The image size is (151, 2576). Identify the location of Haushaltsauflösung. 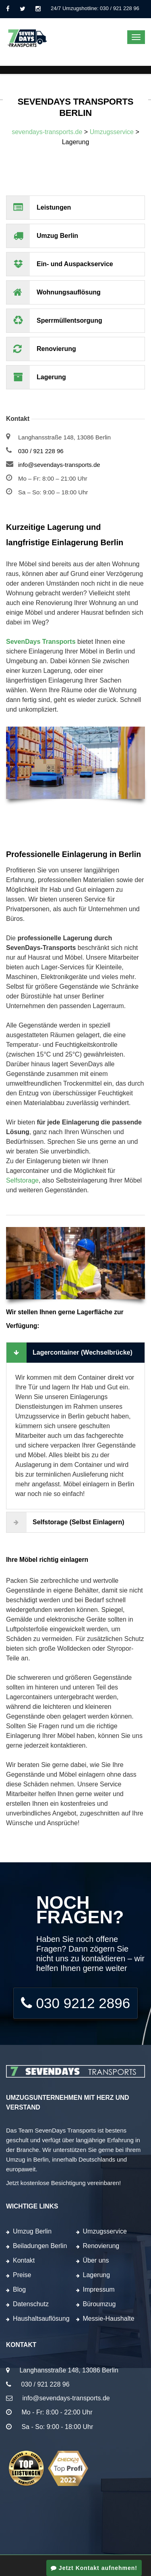
(41, 2318).